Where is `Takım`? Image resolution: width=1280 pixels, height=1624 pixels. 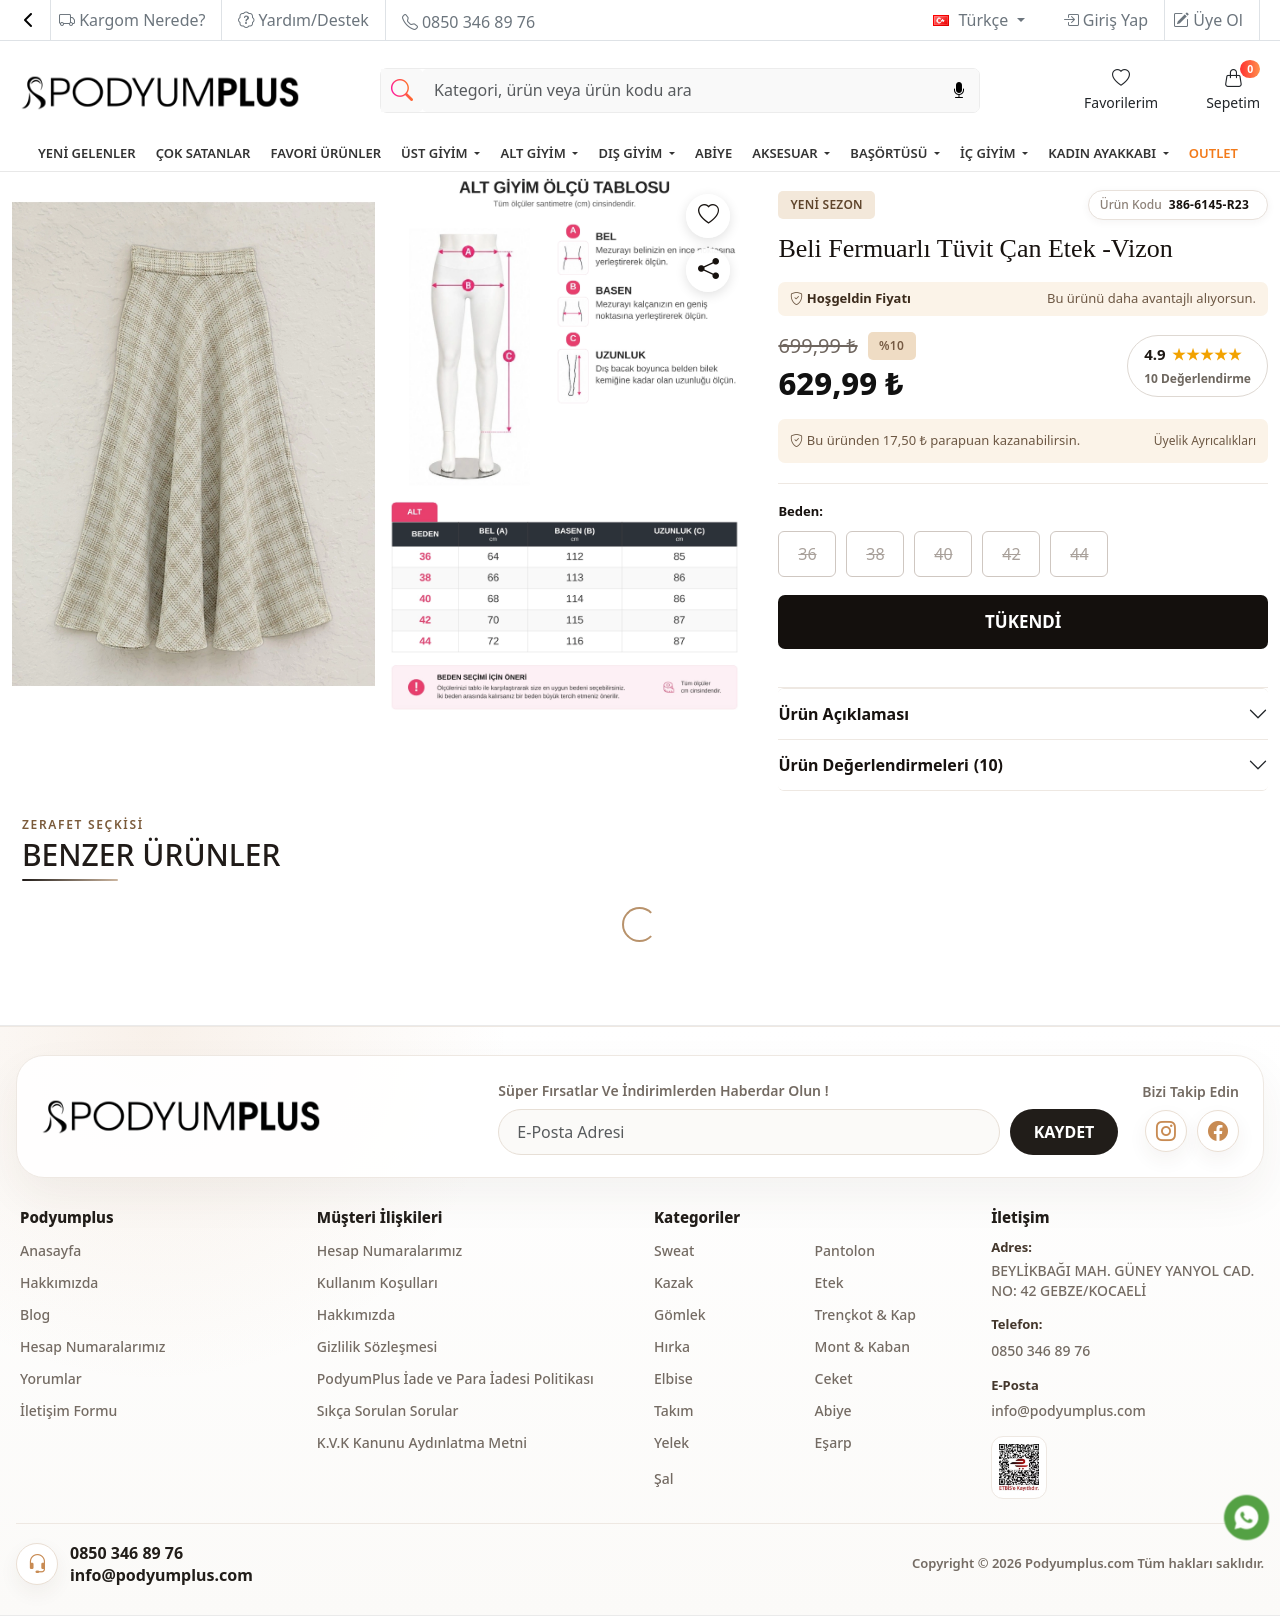 Takım is located at coordinates (674, 1421).